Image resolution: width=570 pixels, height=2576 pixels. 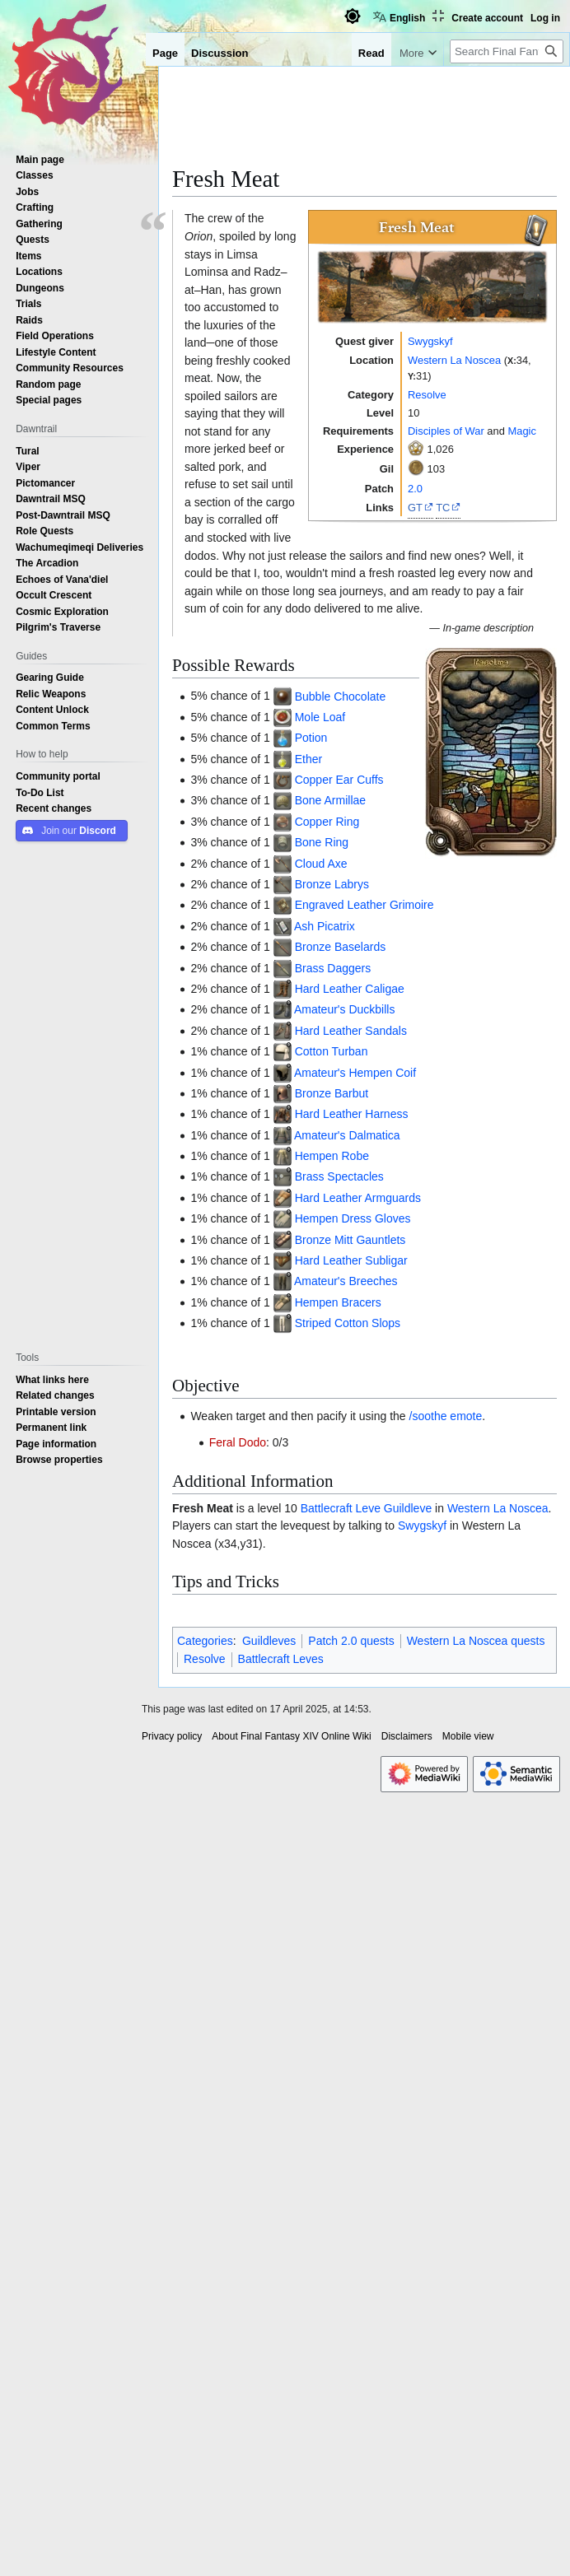 What do you see at coordinates (340, 946) in the screenshot?
I see `Bronze Baselards` at bounding box center [340, 946].